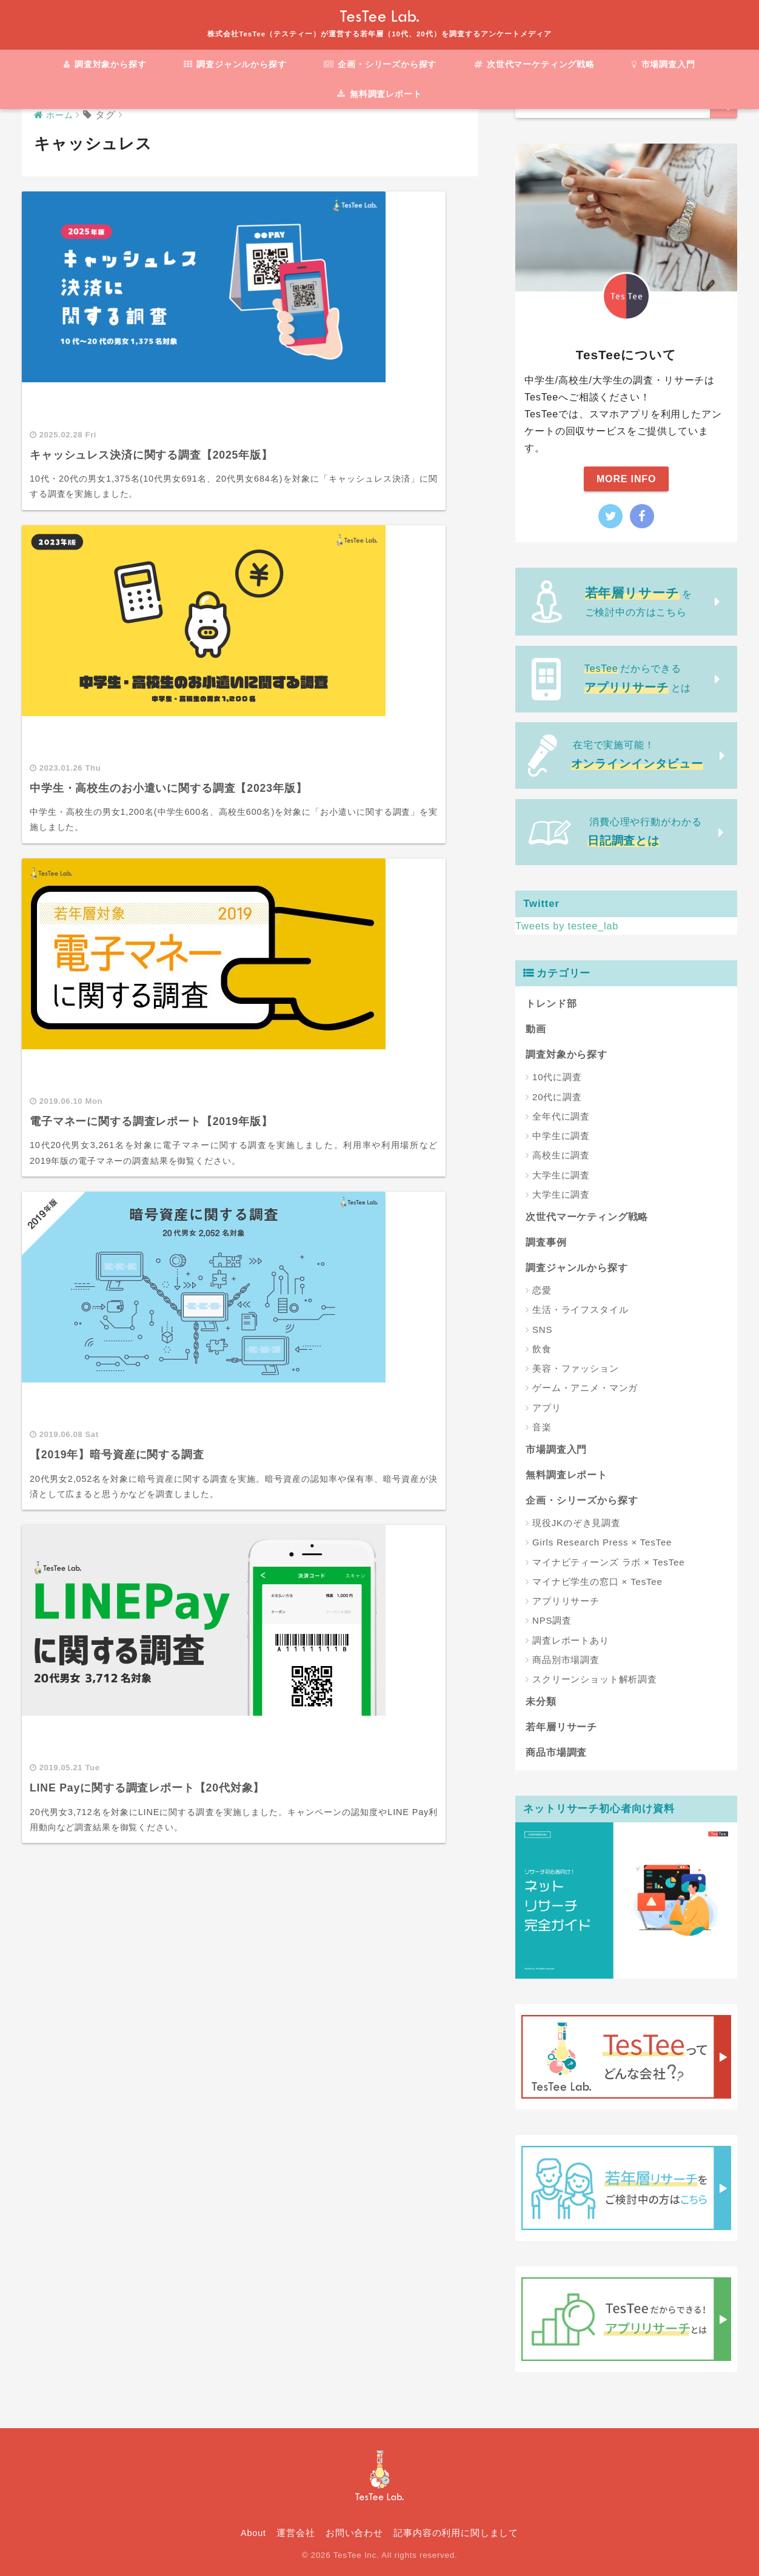 The image size is (759, 2576). Describe the element at coordinates (561, 1135) in the screenshot. I see `中学生に調査` at that location.